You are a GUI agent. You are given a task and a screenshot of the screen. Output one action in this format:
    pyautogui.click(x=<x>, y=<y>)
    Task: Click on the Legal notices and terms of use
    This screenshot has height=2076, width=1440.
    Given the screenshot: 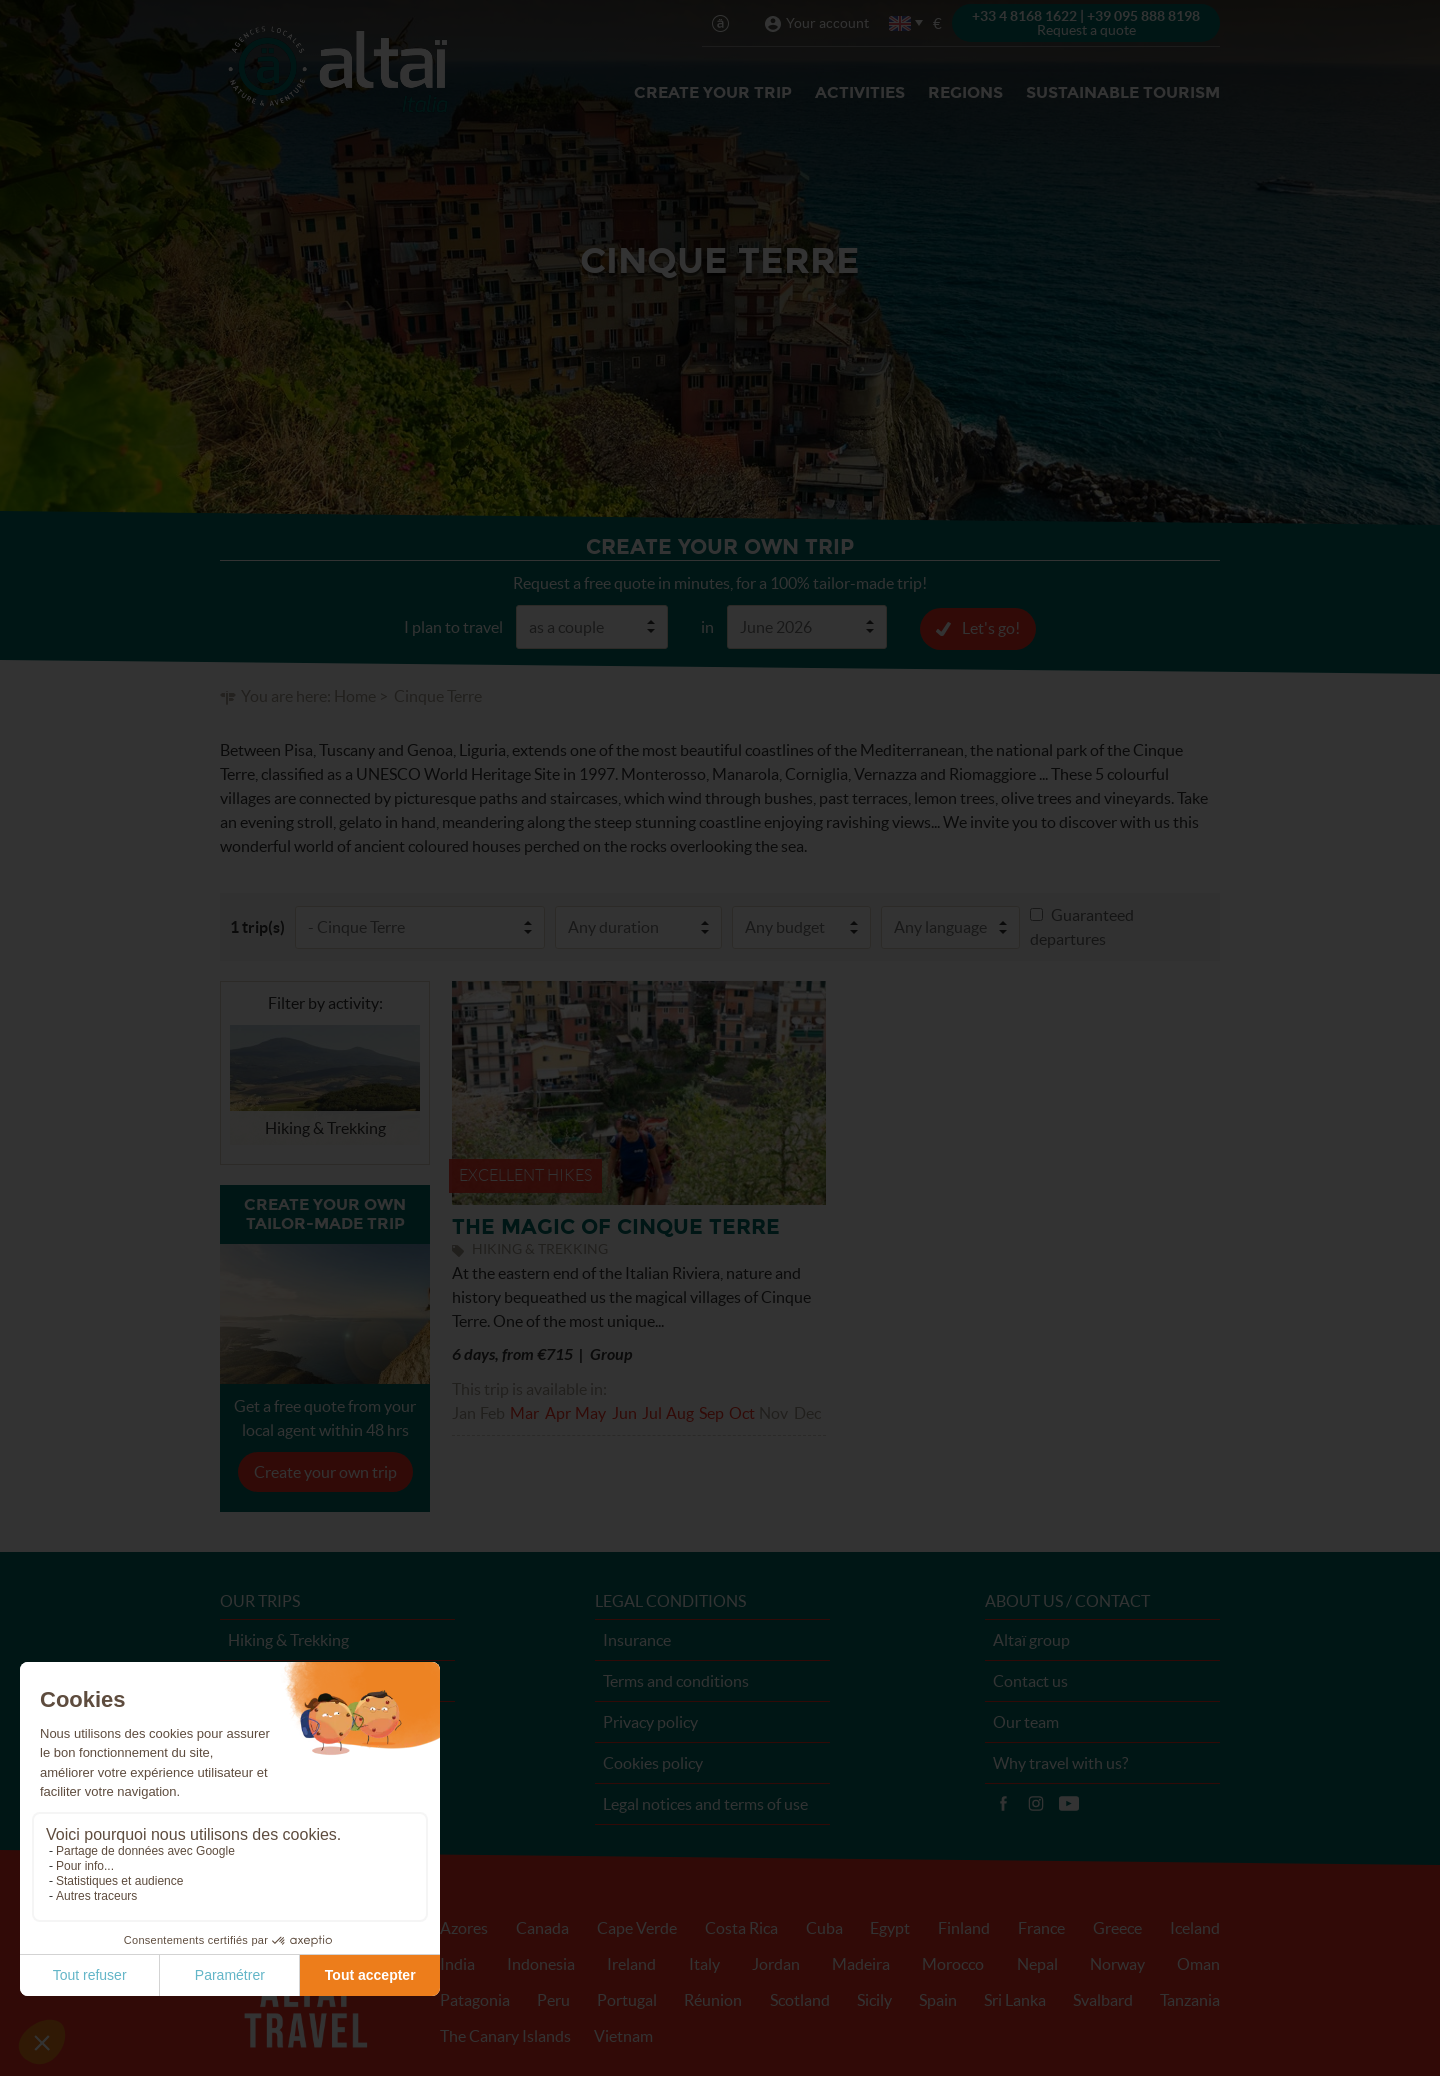 What is the action you would take?
    pyautogui.click(x=705, y=1803)
    